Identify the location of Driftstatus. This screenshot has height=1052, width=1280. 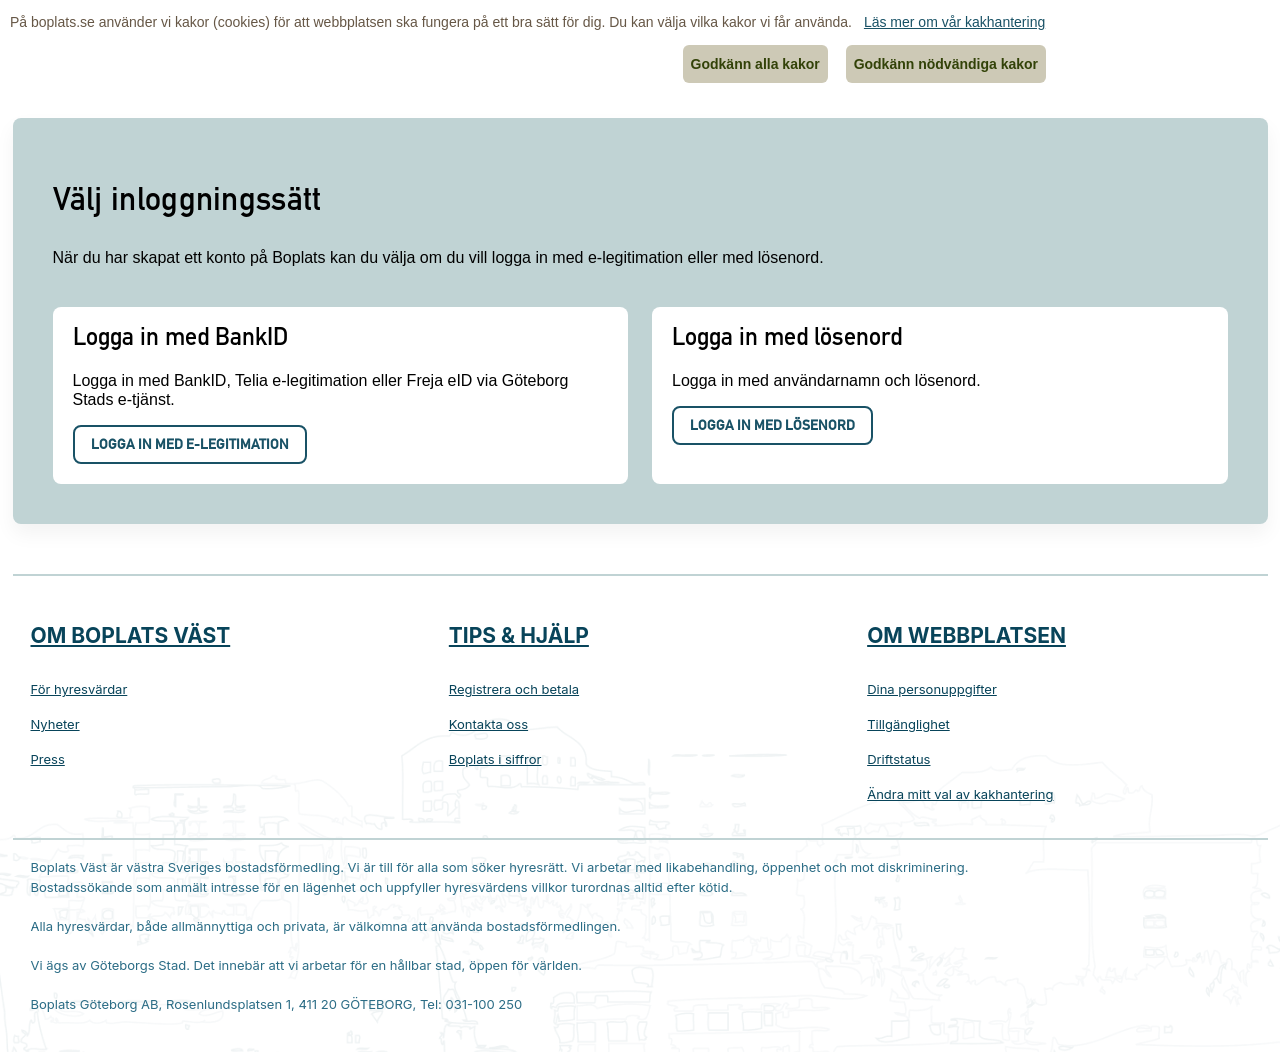
(898, 759).